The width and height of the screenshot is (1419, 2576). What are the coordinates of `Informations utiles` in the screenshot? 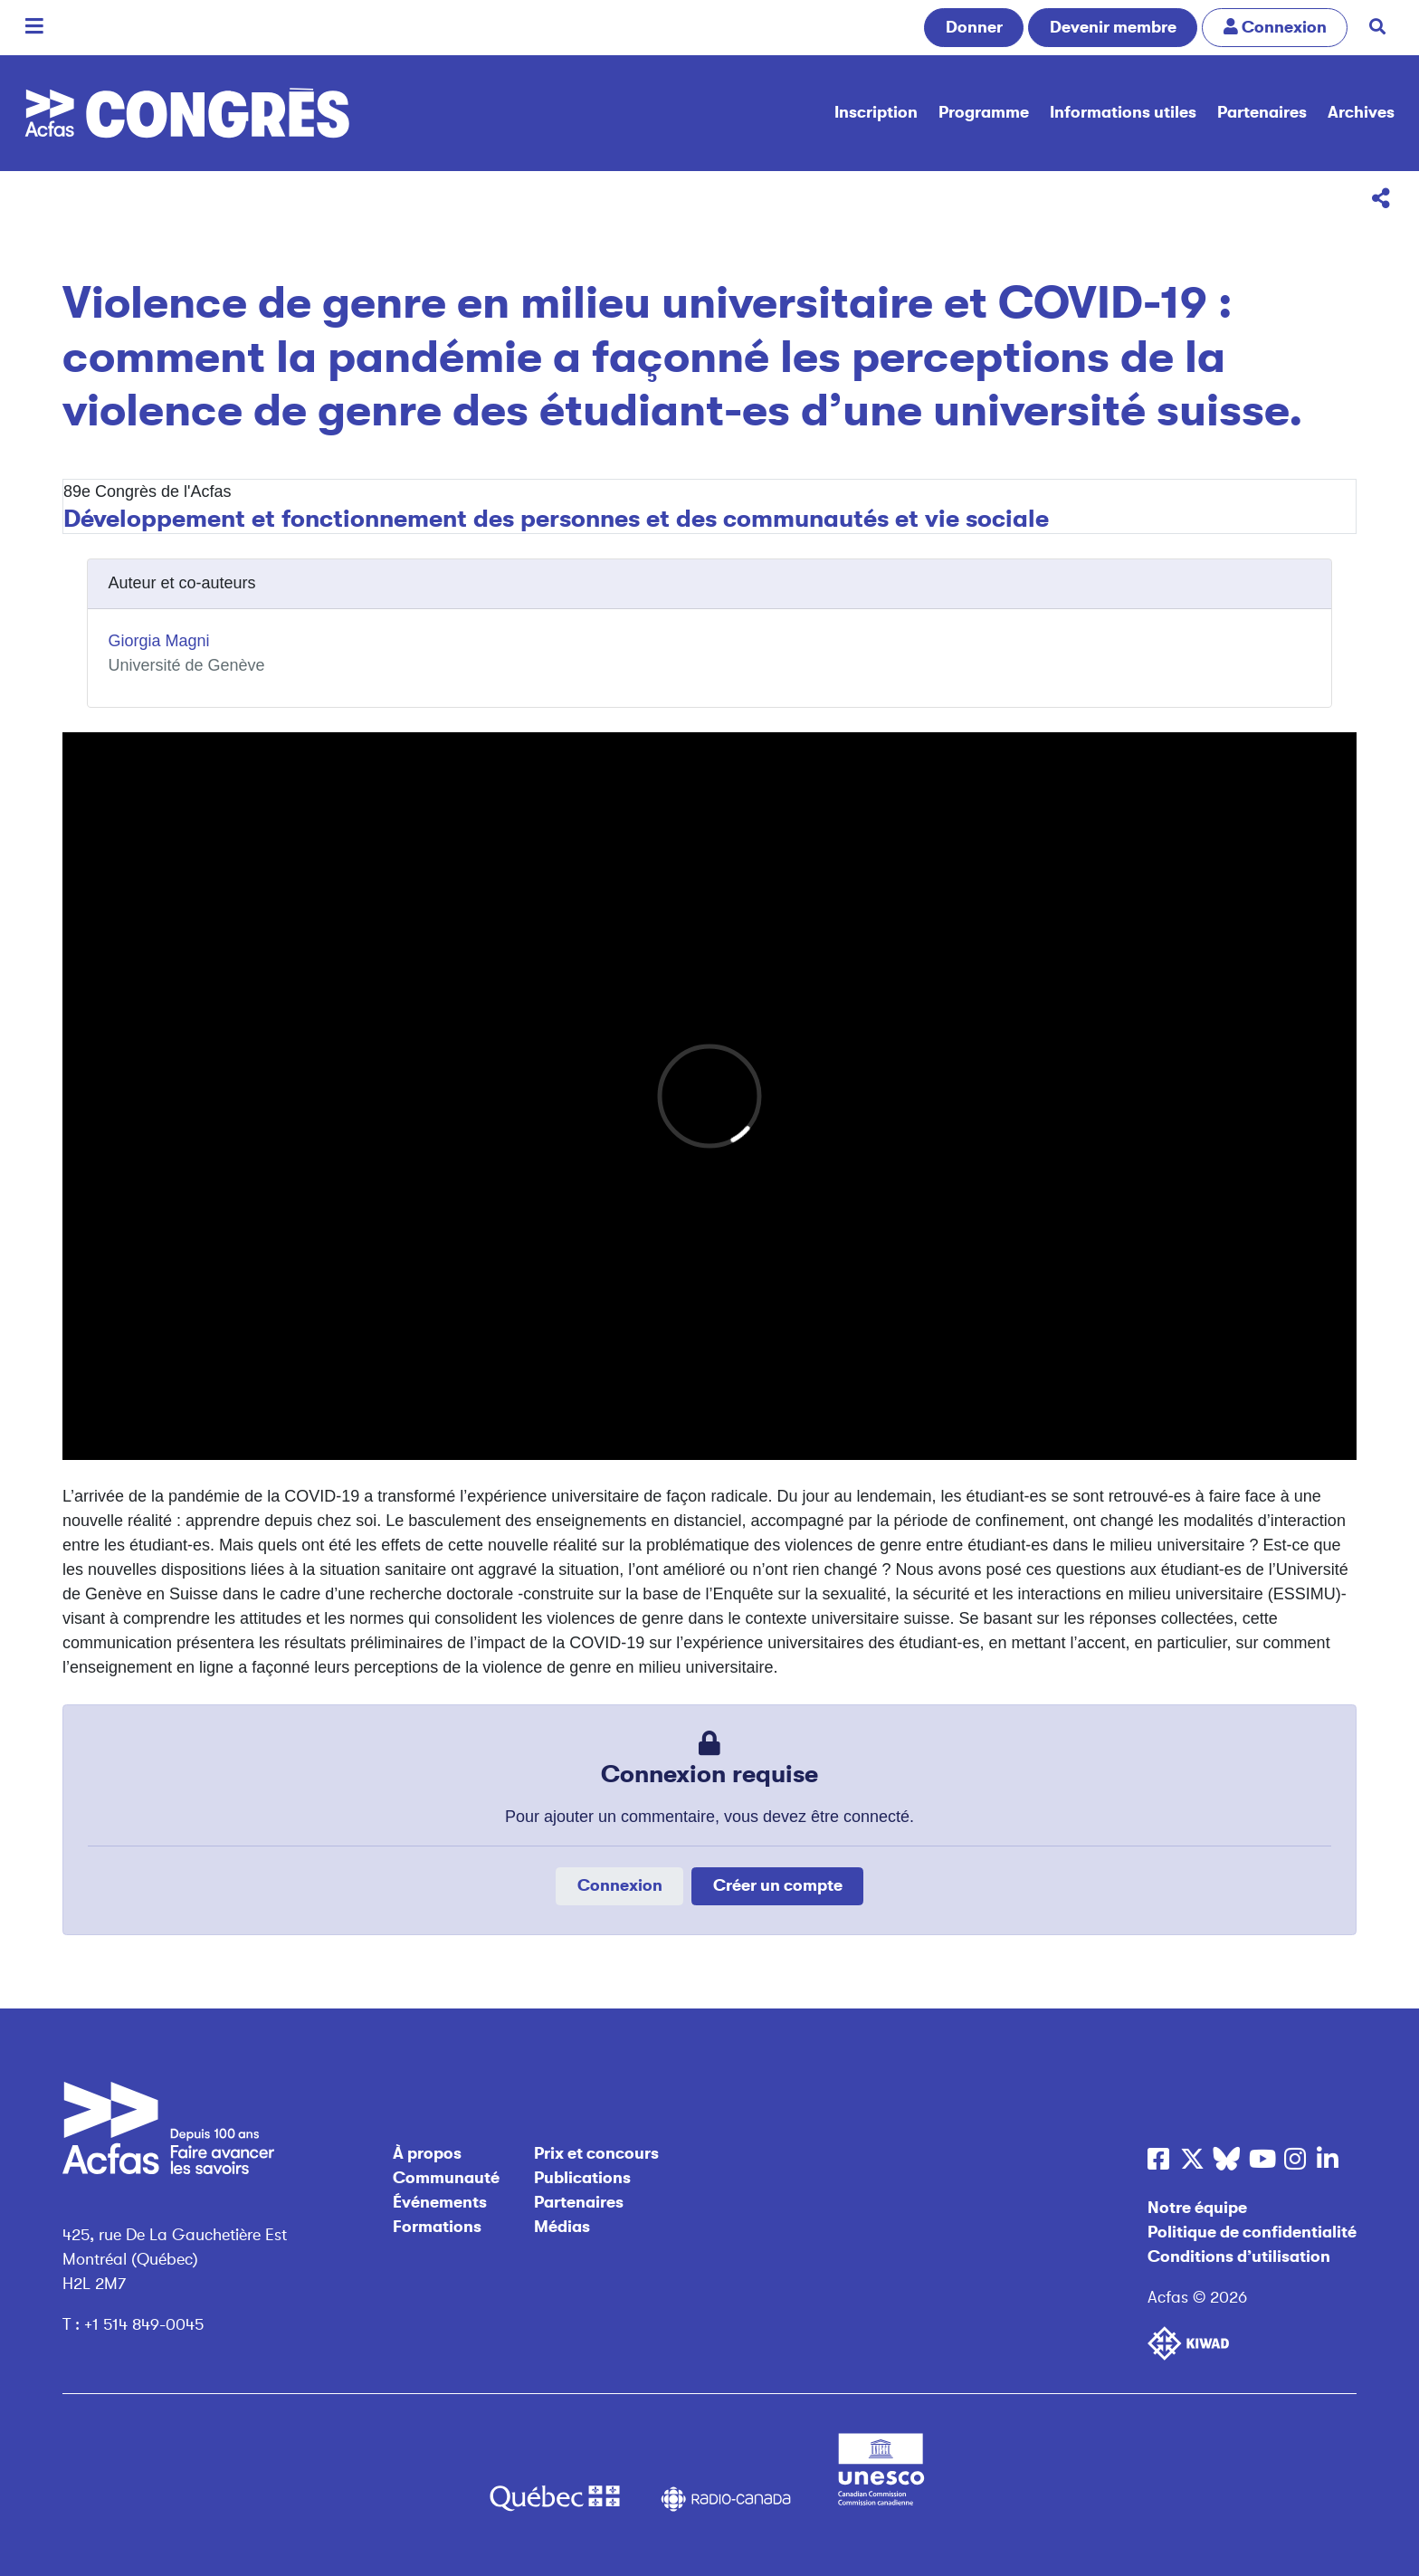 It's located at (1123, 112).